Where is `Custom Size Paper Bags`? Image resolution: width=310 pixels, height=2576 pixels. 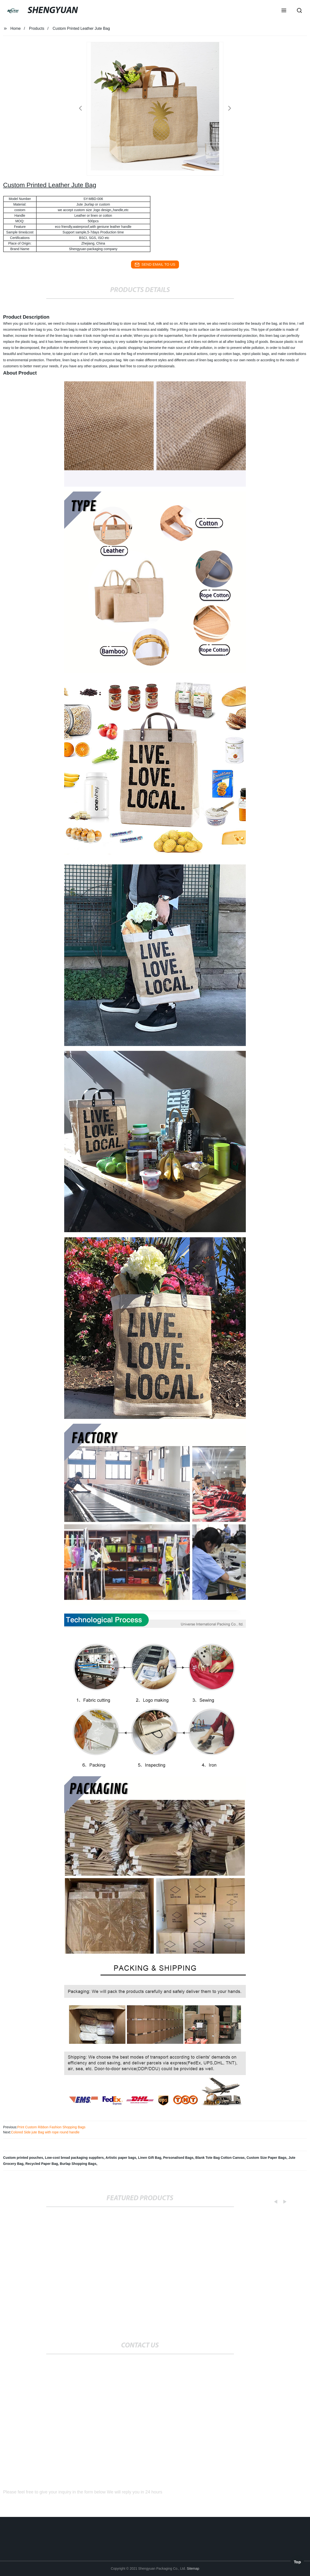 Custom Size Paper Bags is located at coordinates (267, 2158).